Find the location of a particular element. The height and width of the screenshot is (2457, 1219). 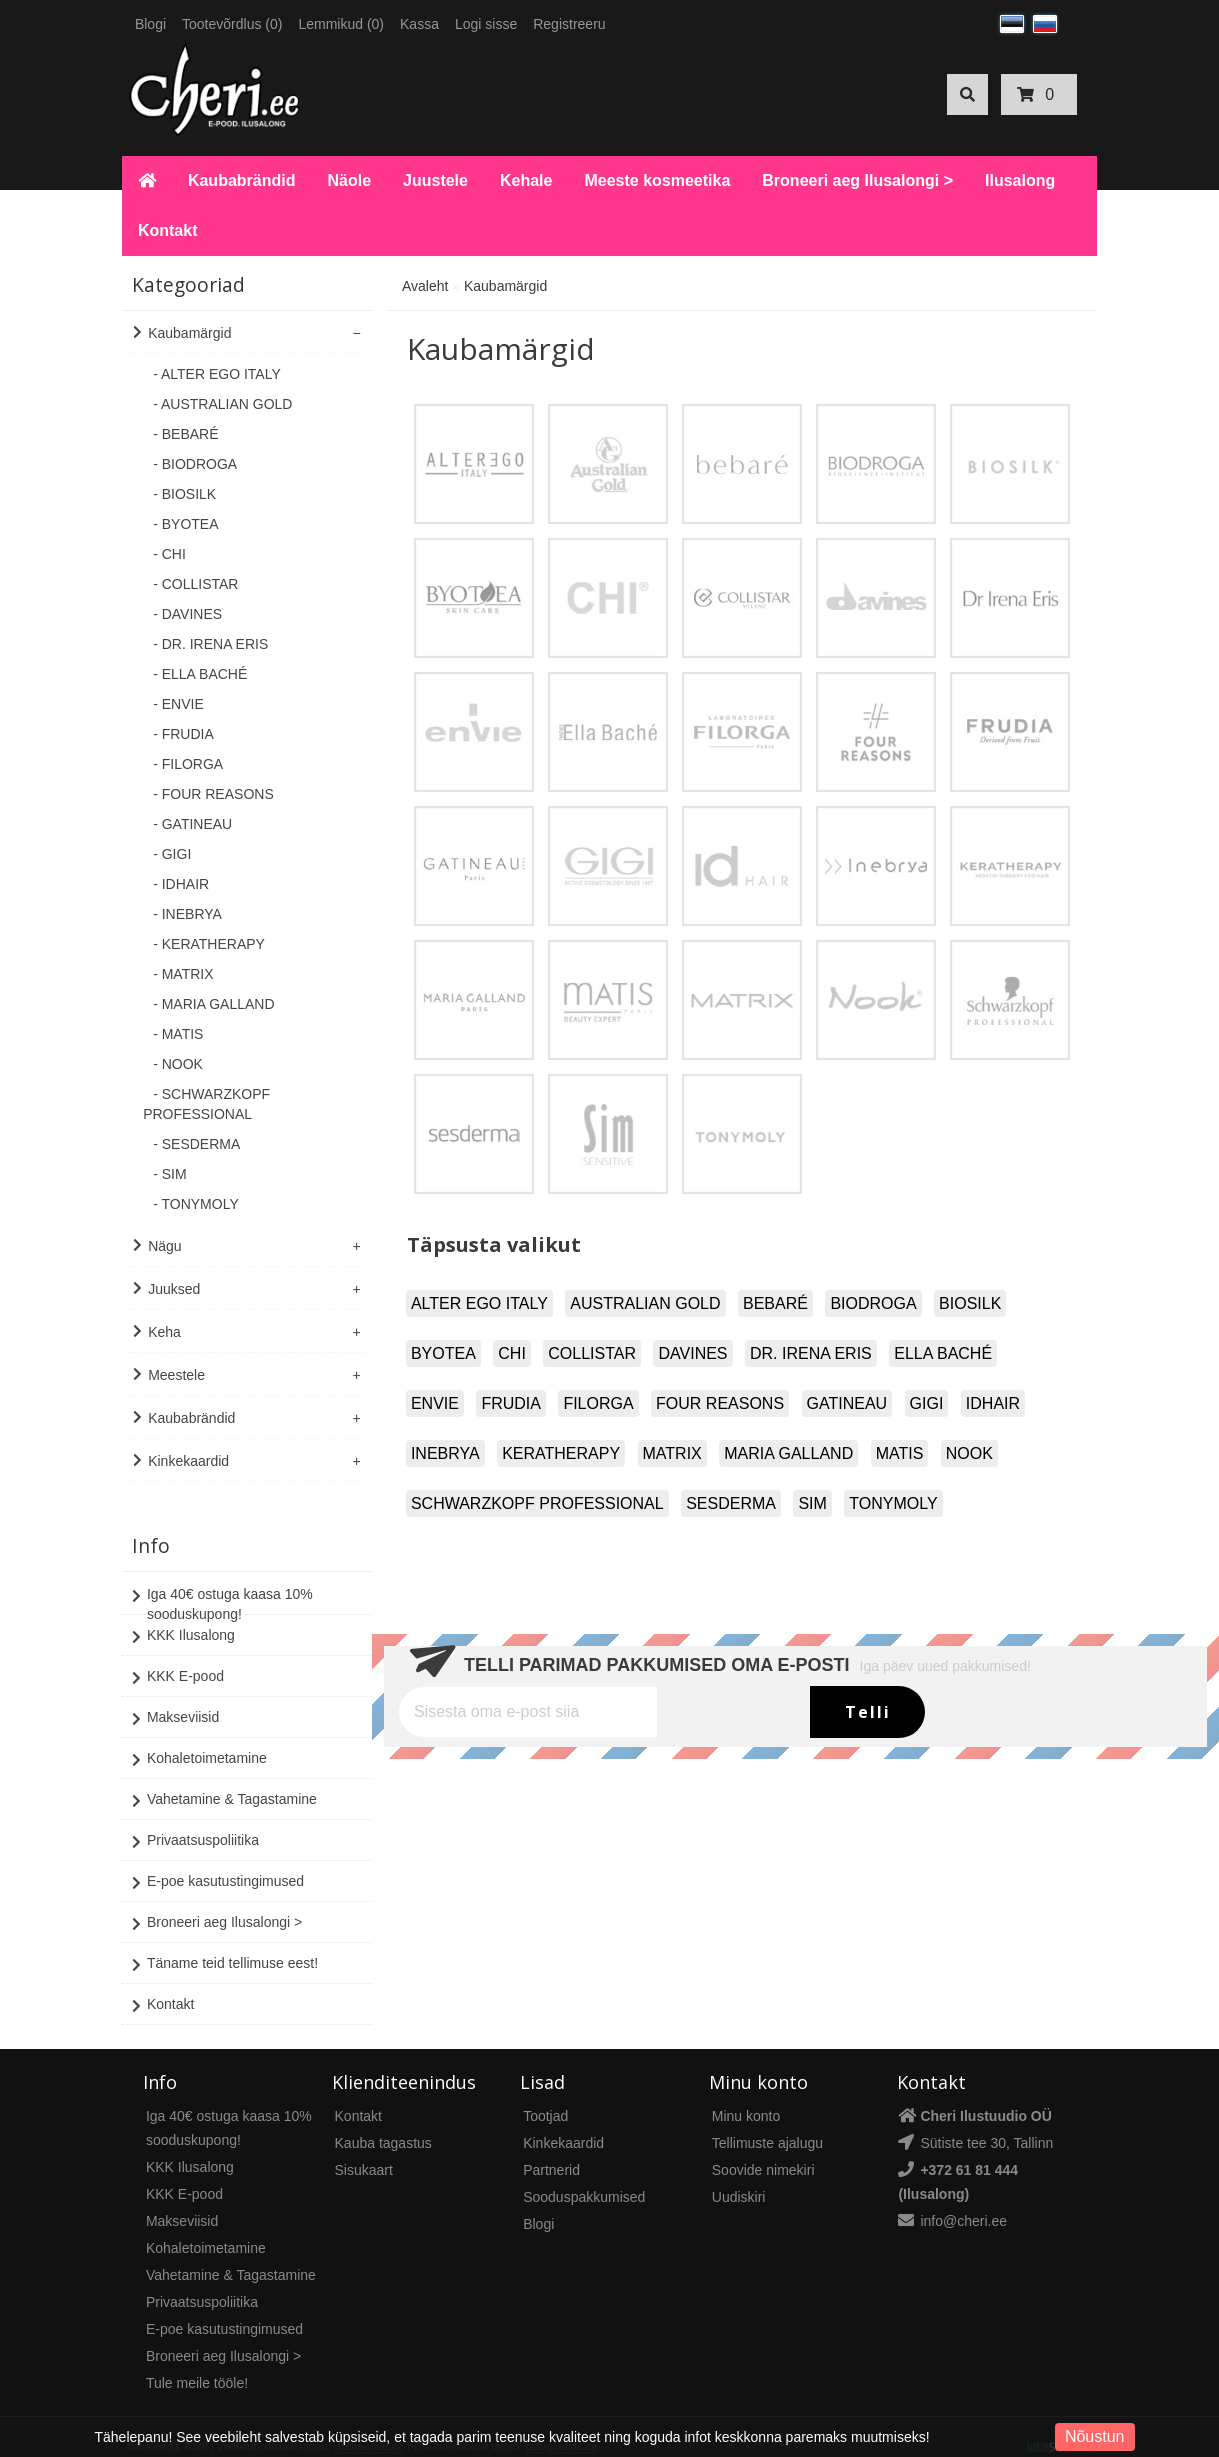

- KERATHERAPY is located at coordinates (209, 944).